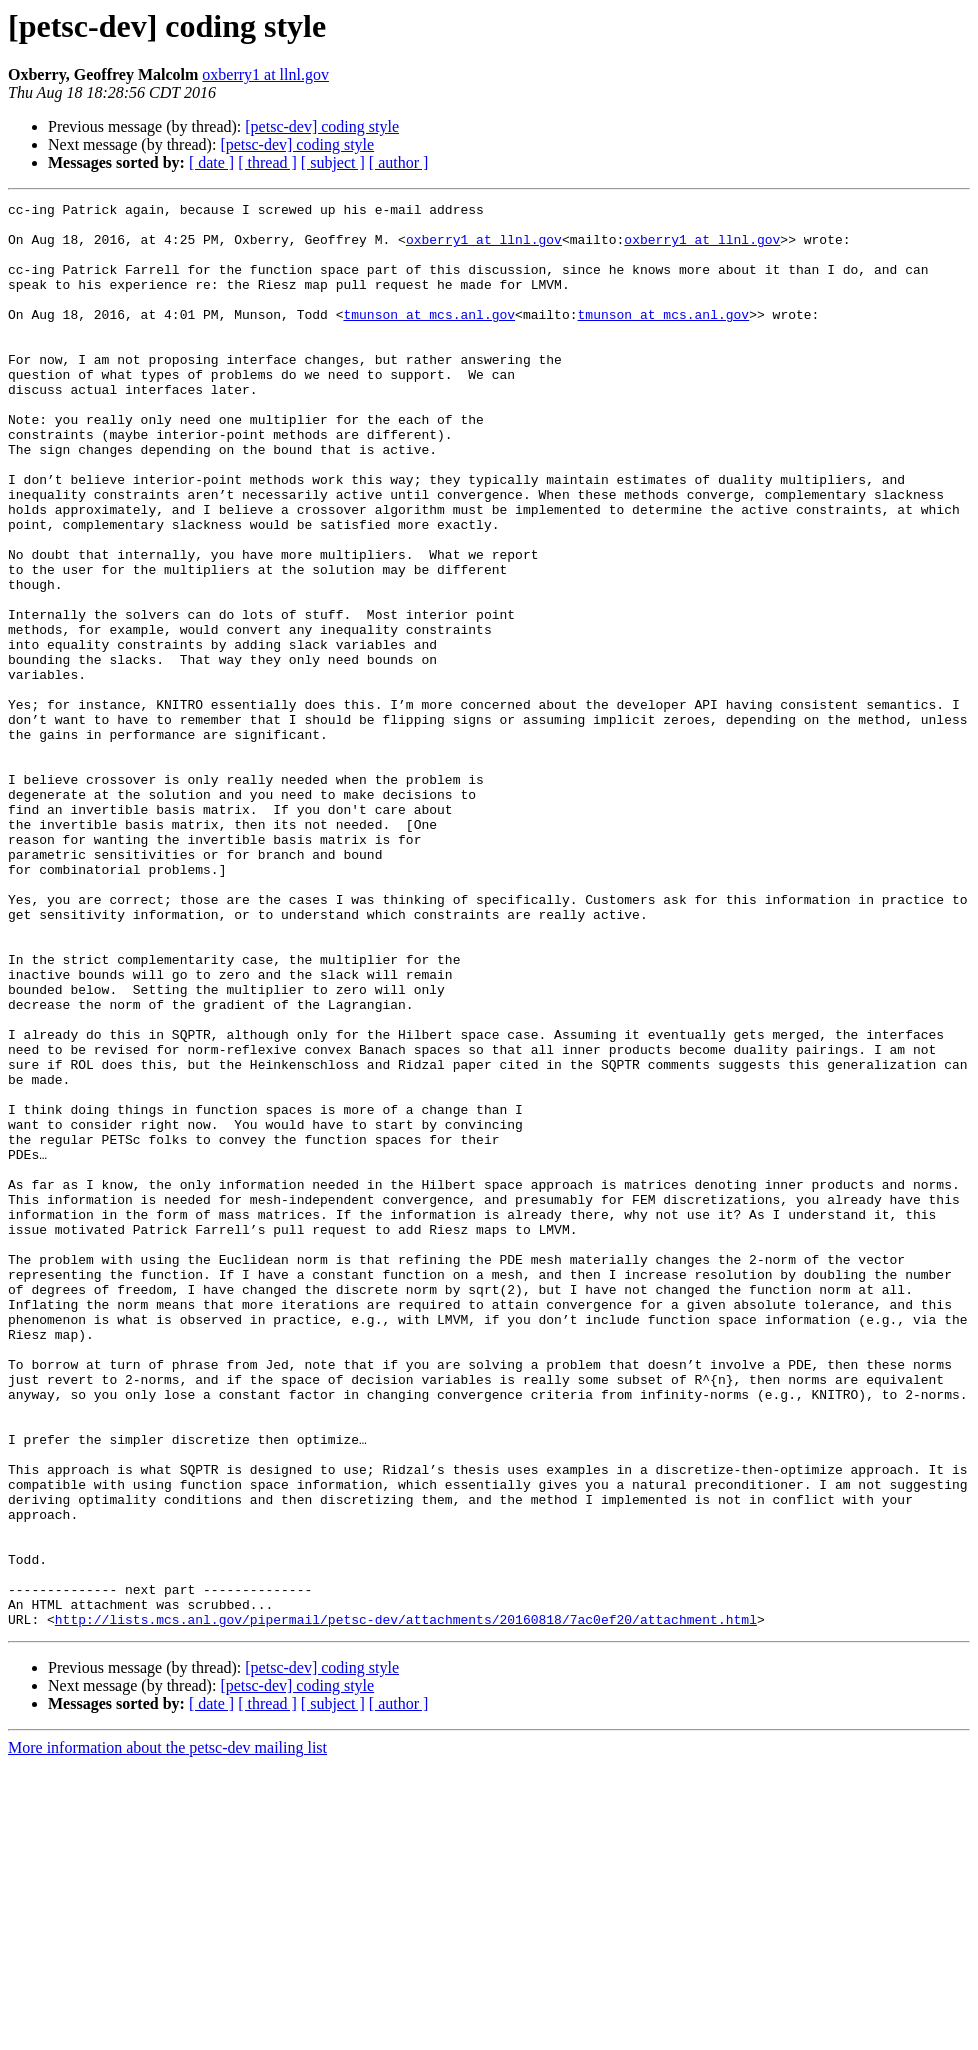 The height and width of the screenshot is (2050, 978). Describe the element at coordinates (211, 162) in the screenshot. I see `[ date ]` at that location.